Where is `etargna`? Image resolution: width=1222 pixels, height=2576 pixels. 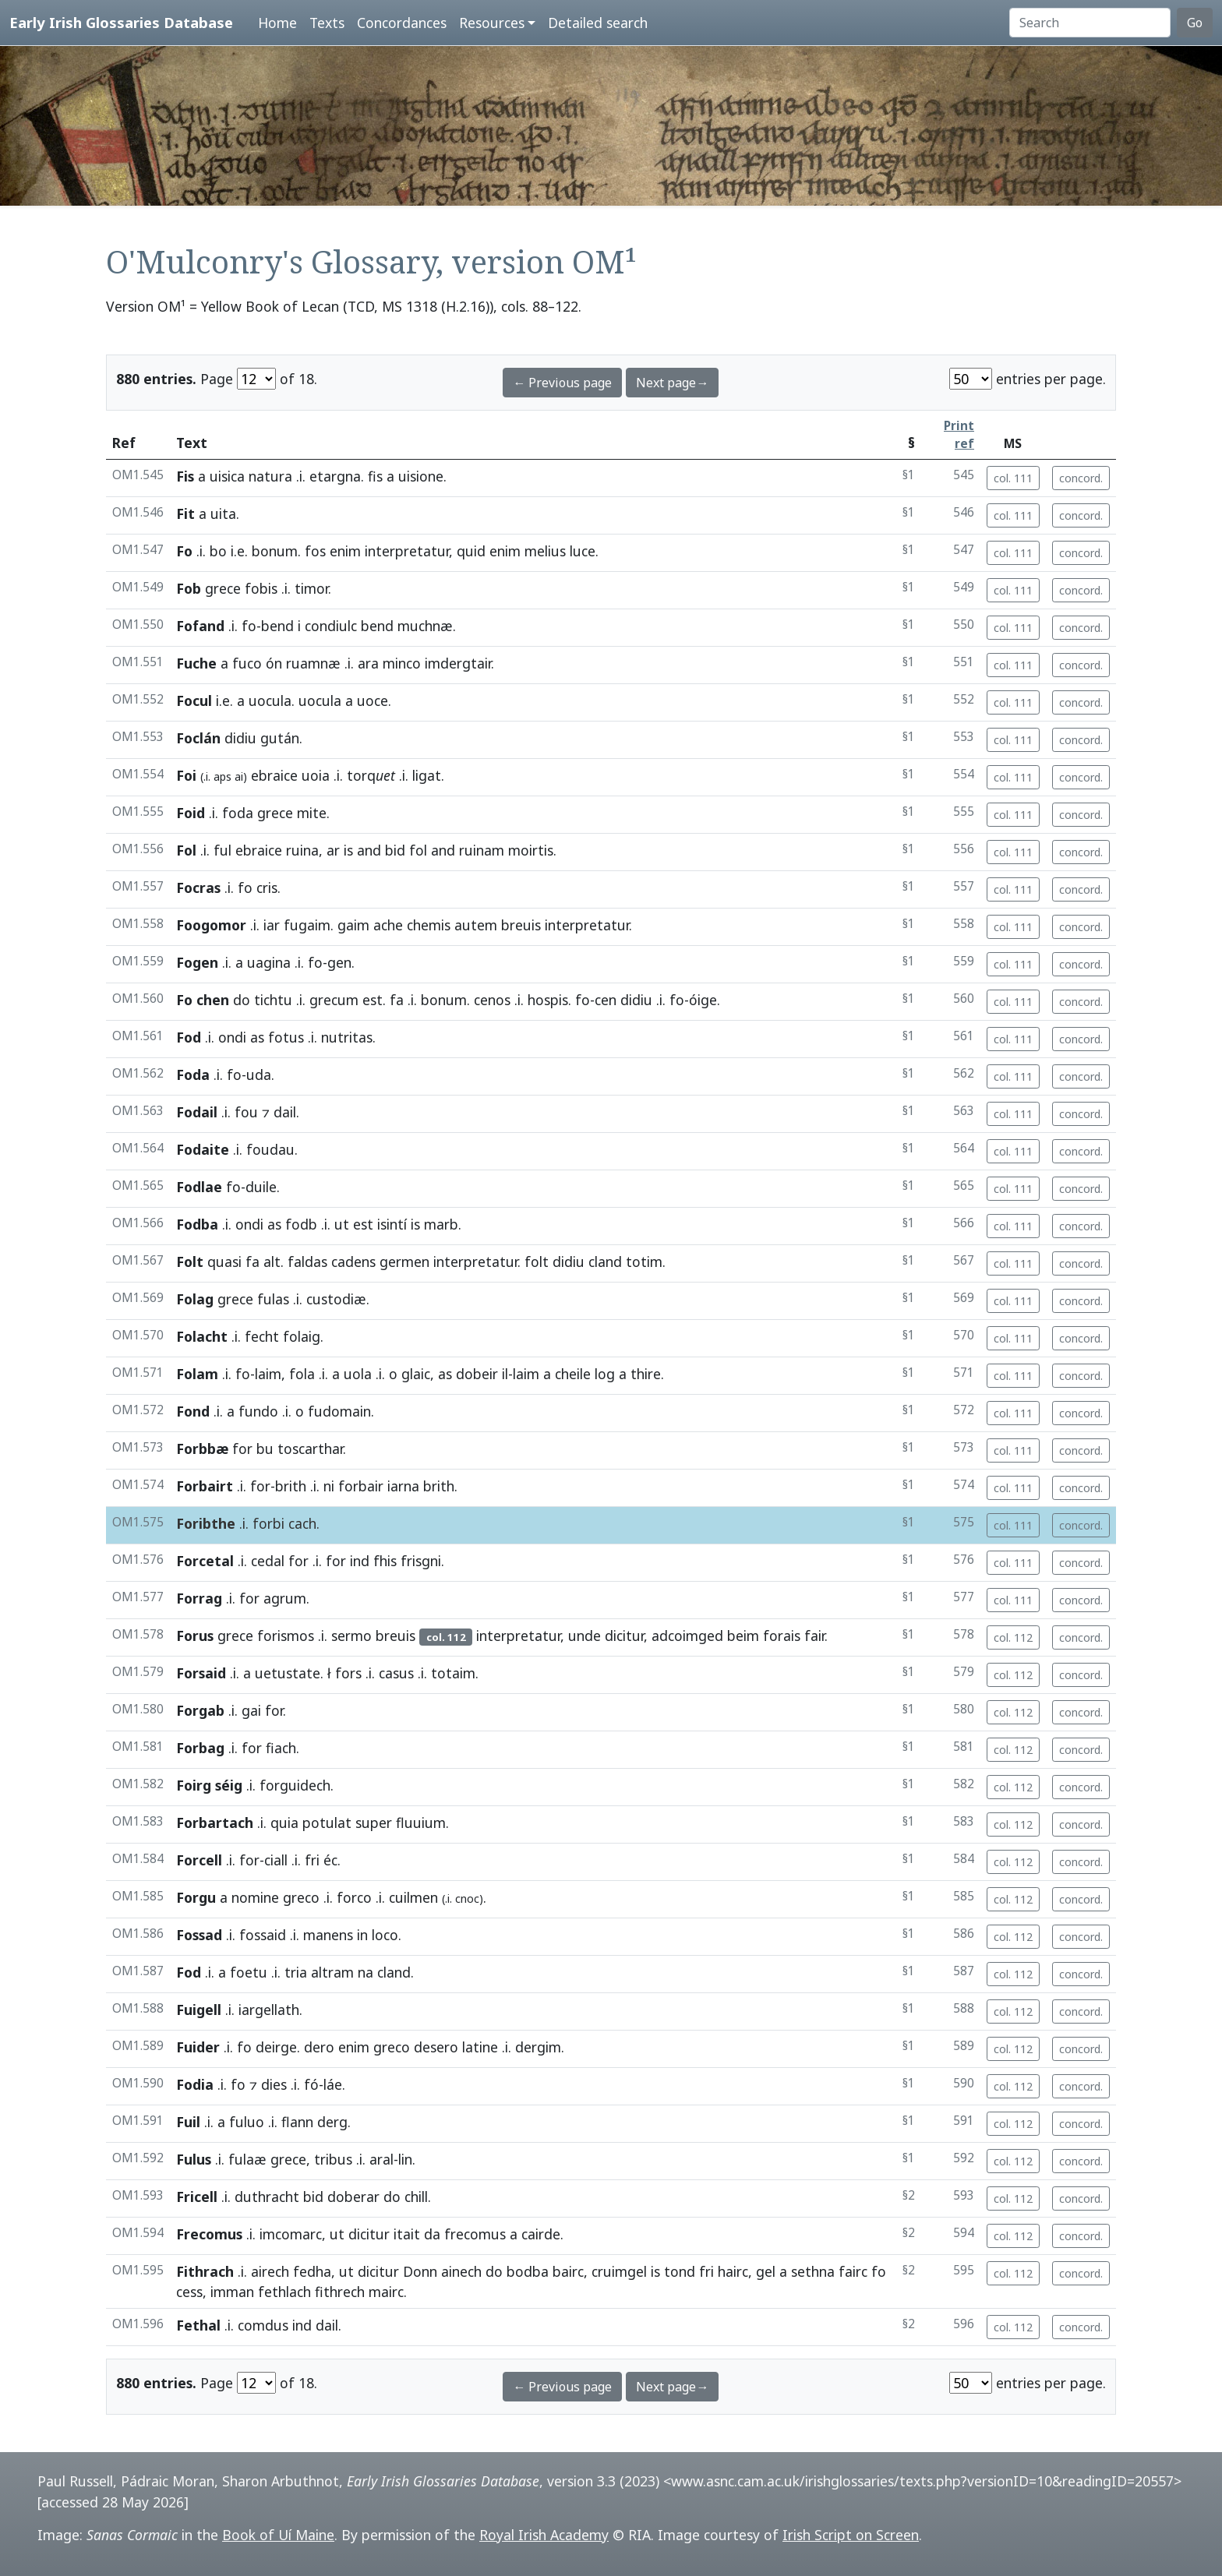
etargna is located at coordinates (335, 476).